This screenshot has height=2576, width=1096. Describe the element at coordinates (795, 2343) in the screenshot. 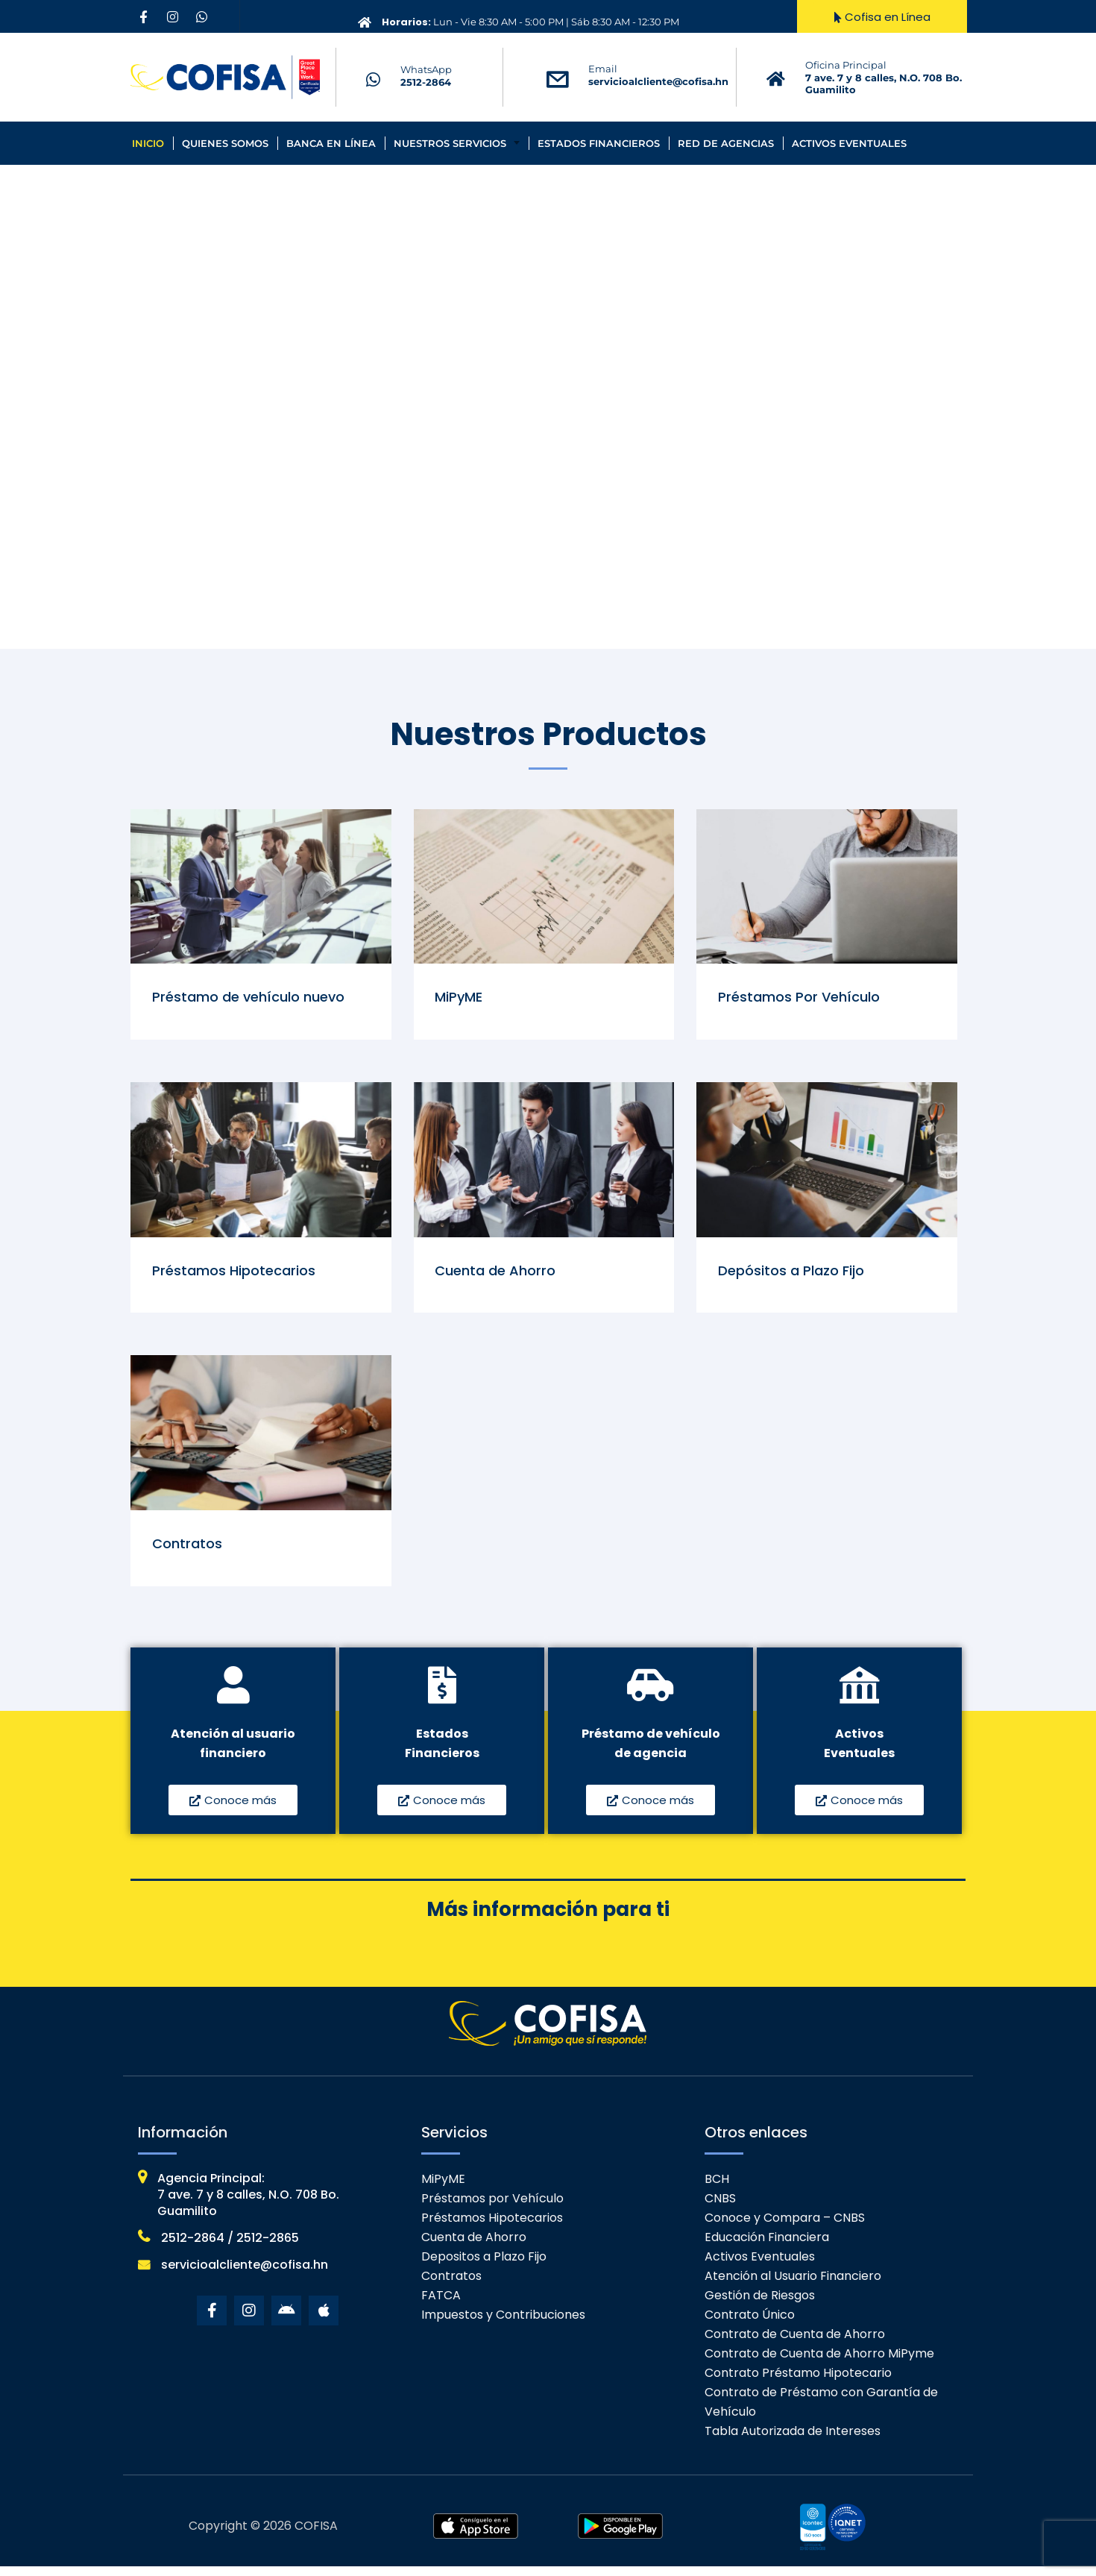

I see `Contrato de Cuenta de Ahorro` at that location.